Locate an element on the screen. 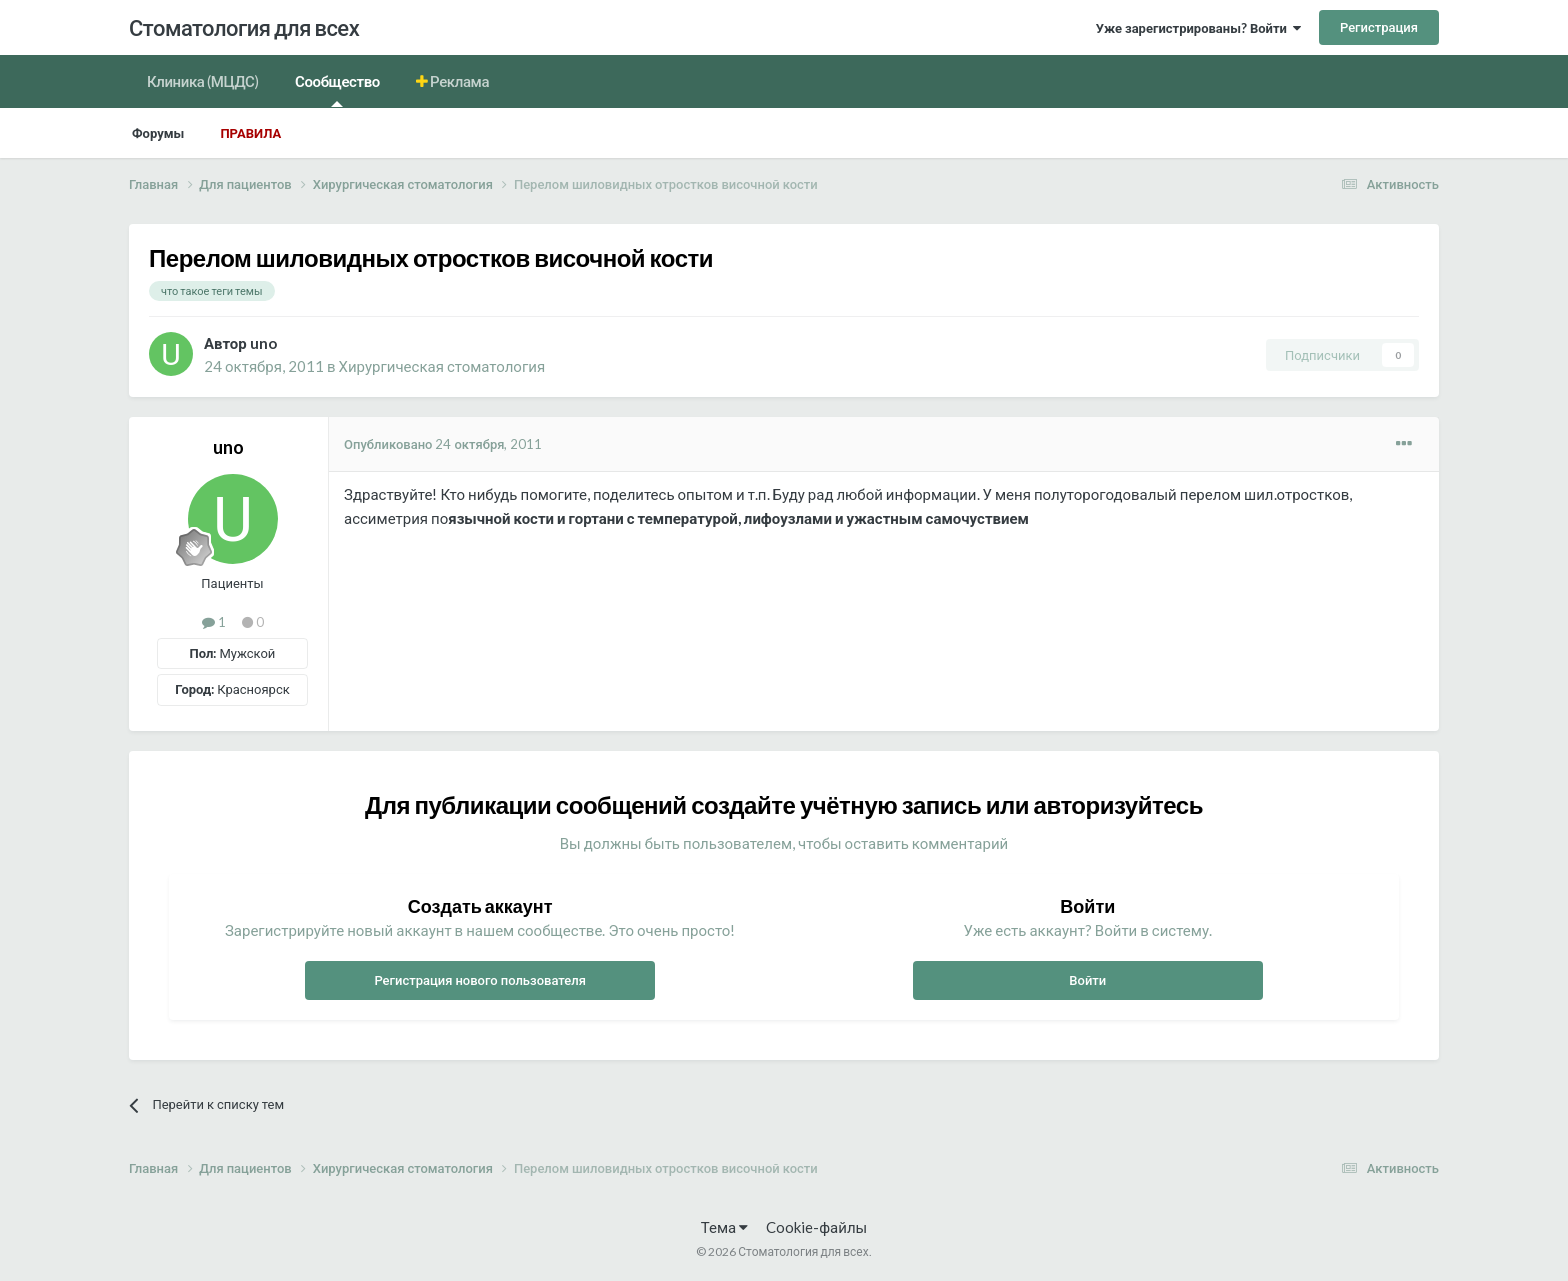  Форумы is located at coordinates (158, 133).